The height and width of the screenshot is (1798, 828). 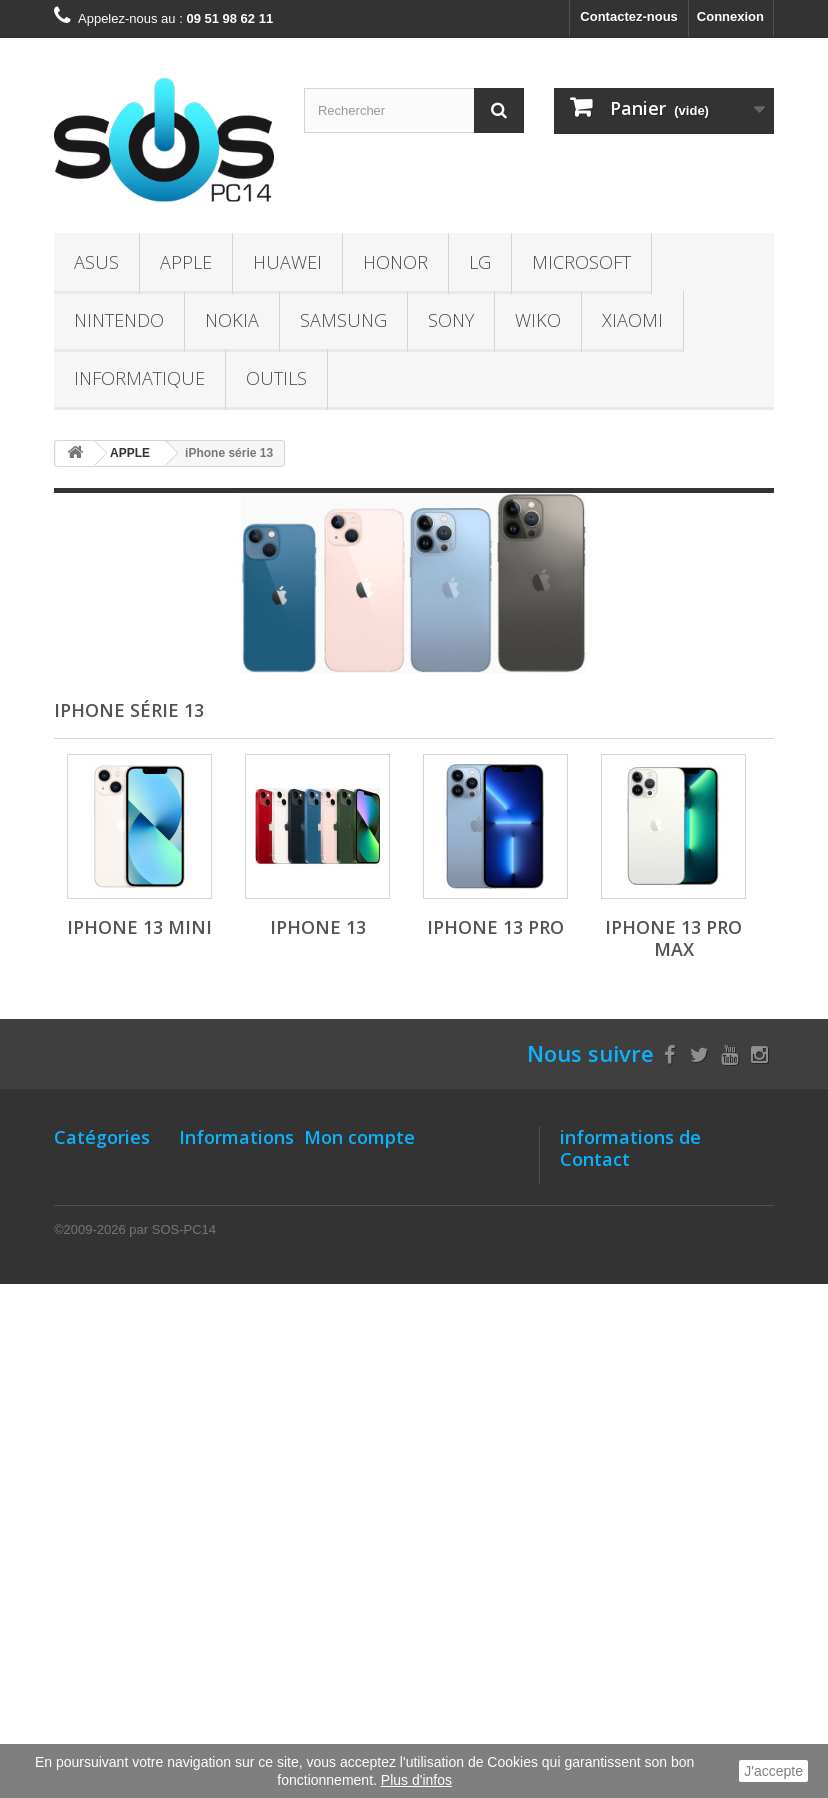 I want to click on HONOR, so click(x=395, y=262).